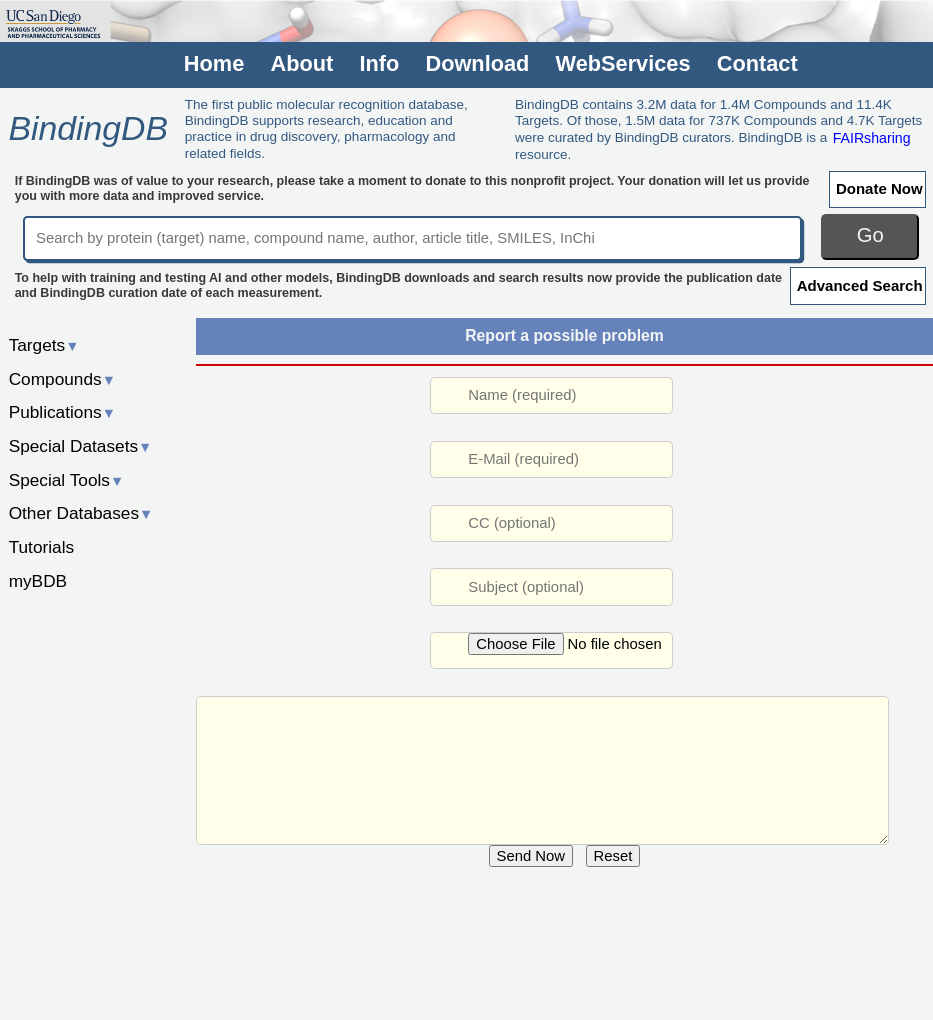 This screenshot has width=933, height=1020. Describe the element at coordinates (62, 379) in the screenshot. I see `Compounds` at that location.